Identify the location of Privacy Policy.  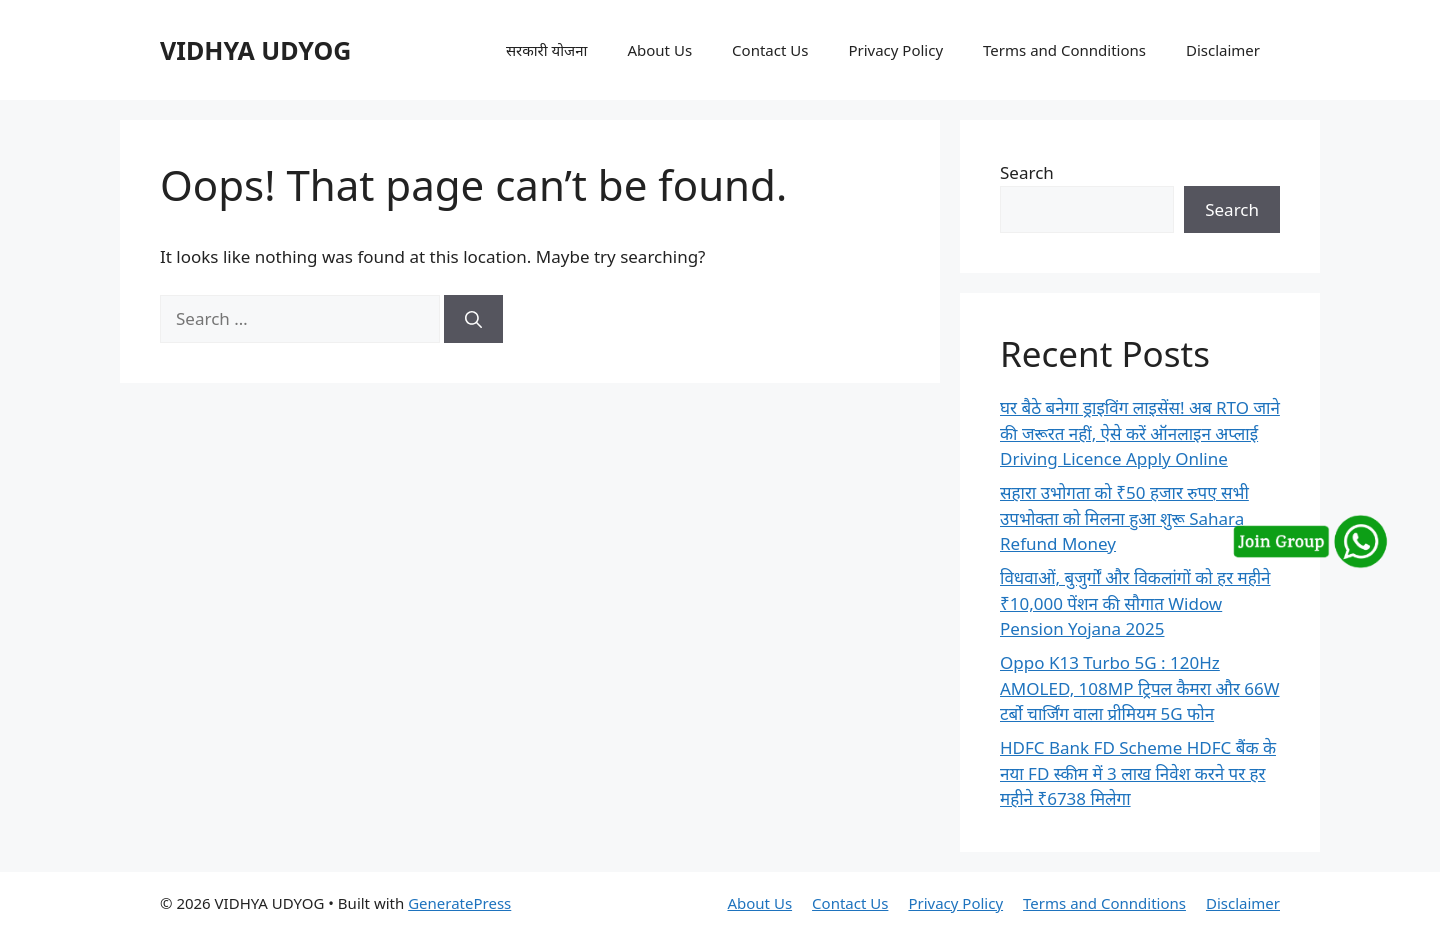
(895, 50).